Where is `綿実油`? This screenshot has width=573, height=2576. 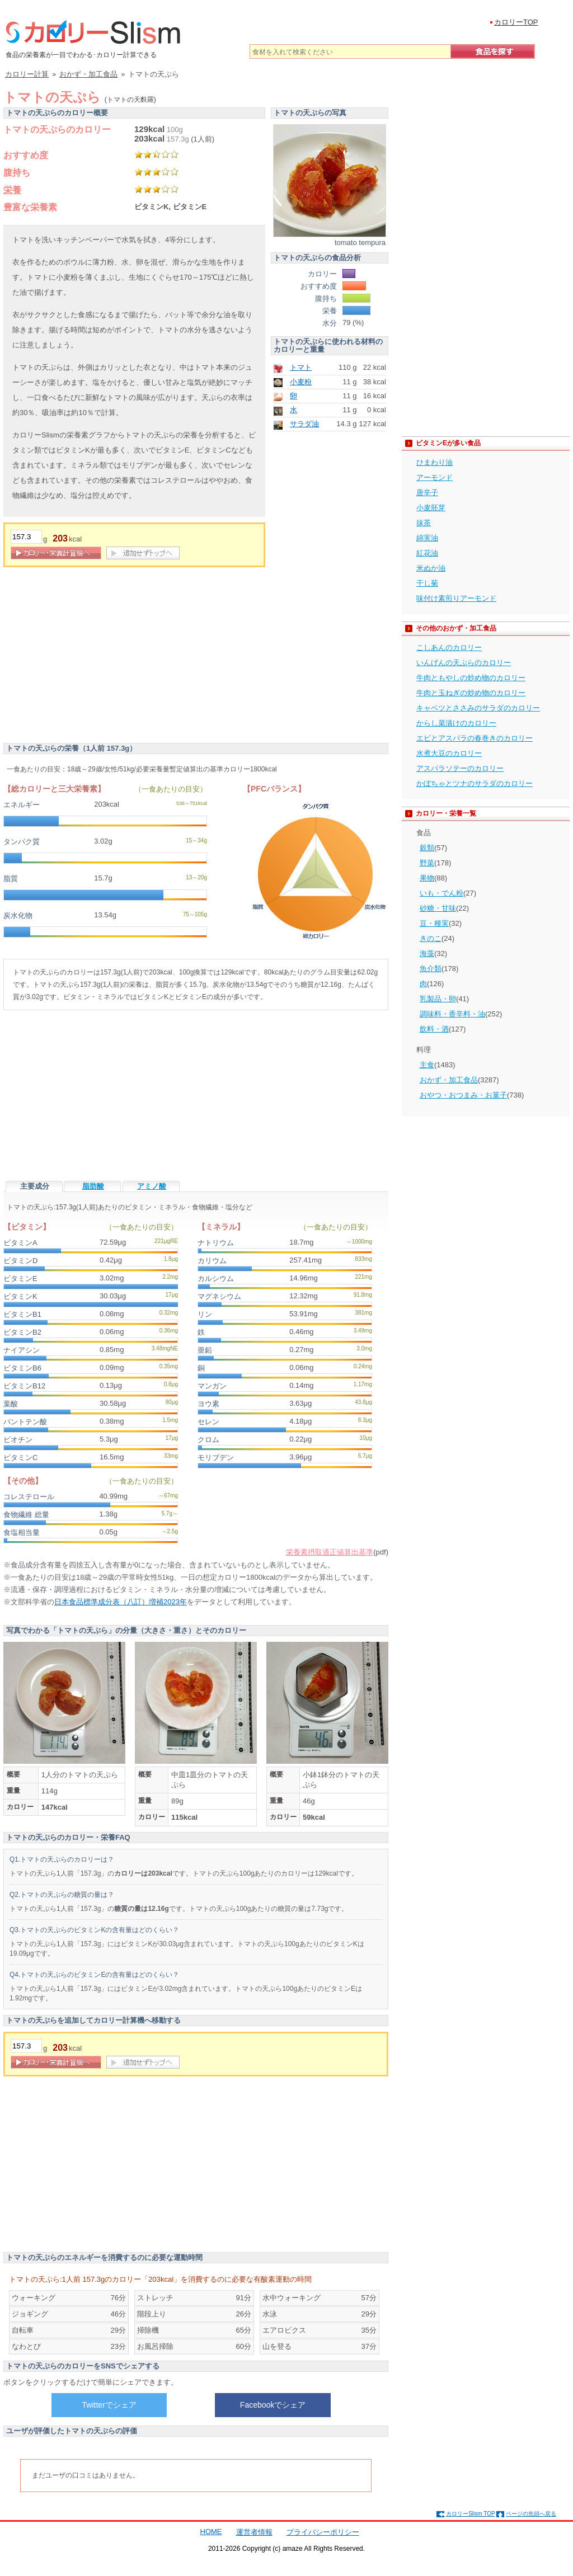 綿実油 is located at coordinates (427, 538).